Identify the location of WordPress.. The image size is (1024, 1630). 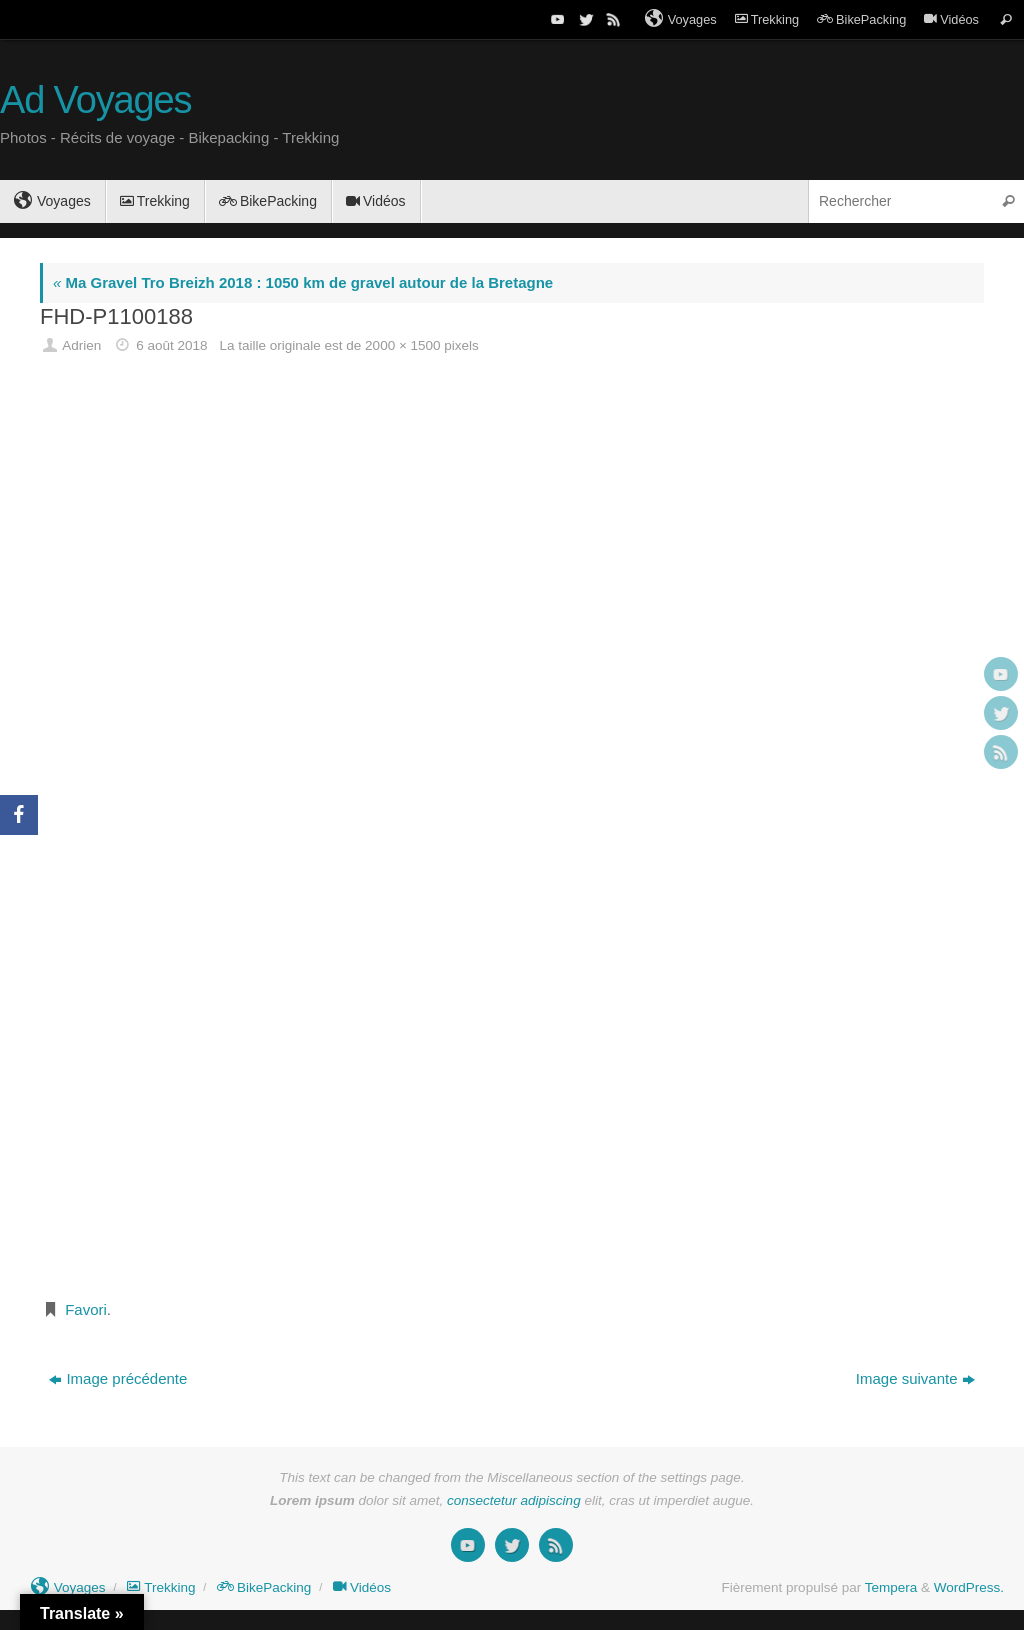
(969, 1587).